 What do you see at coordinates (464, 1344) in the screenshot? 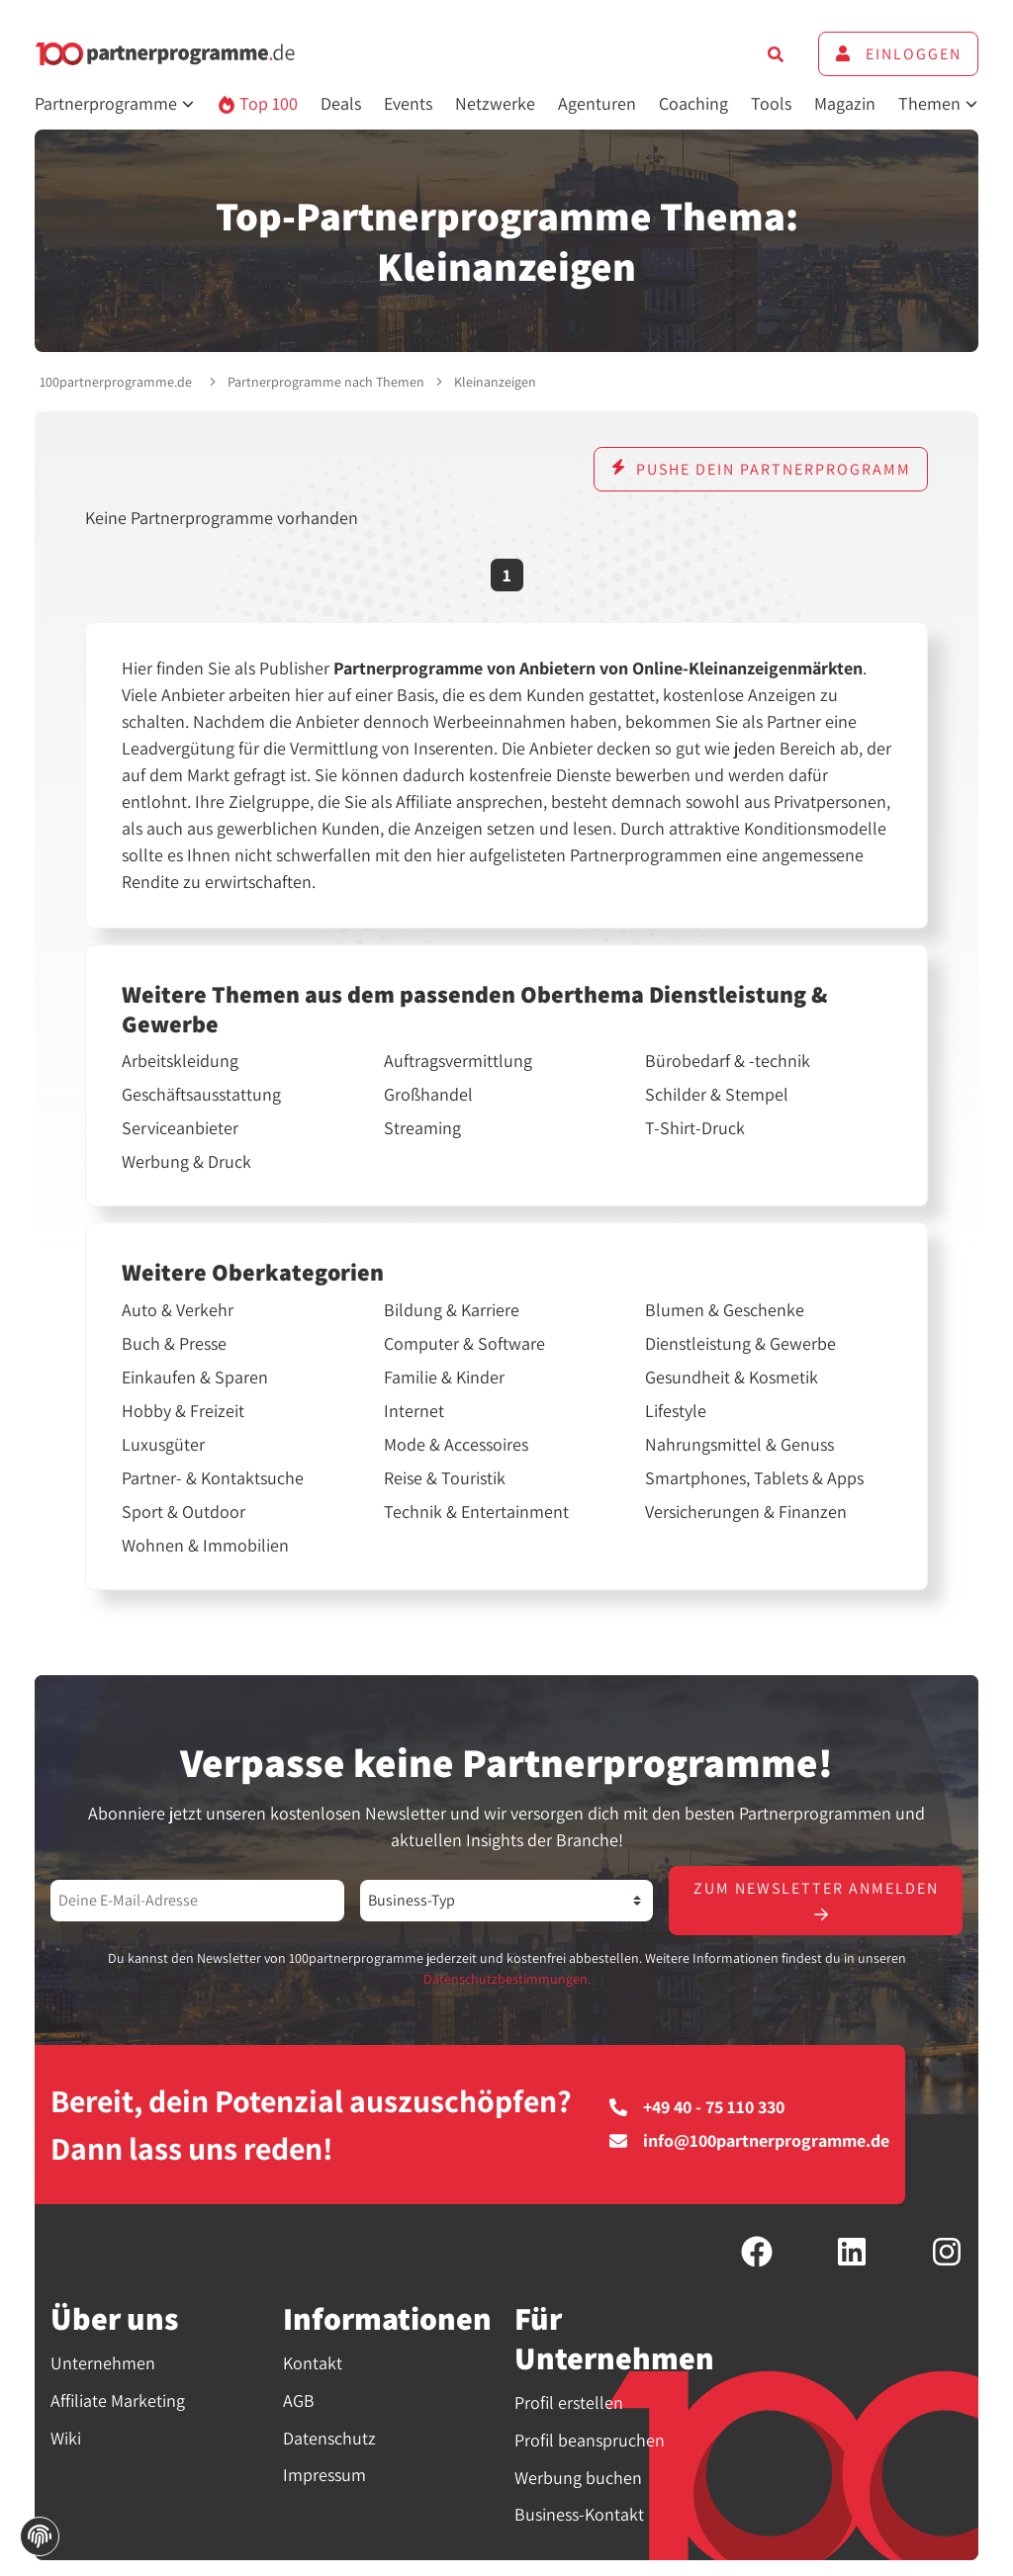
I see `Computer & Software` at bounding box center [464, 1344].